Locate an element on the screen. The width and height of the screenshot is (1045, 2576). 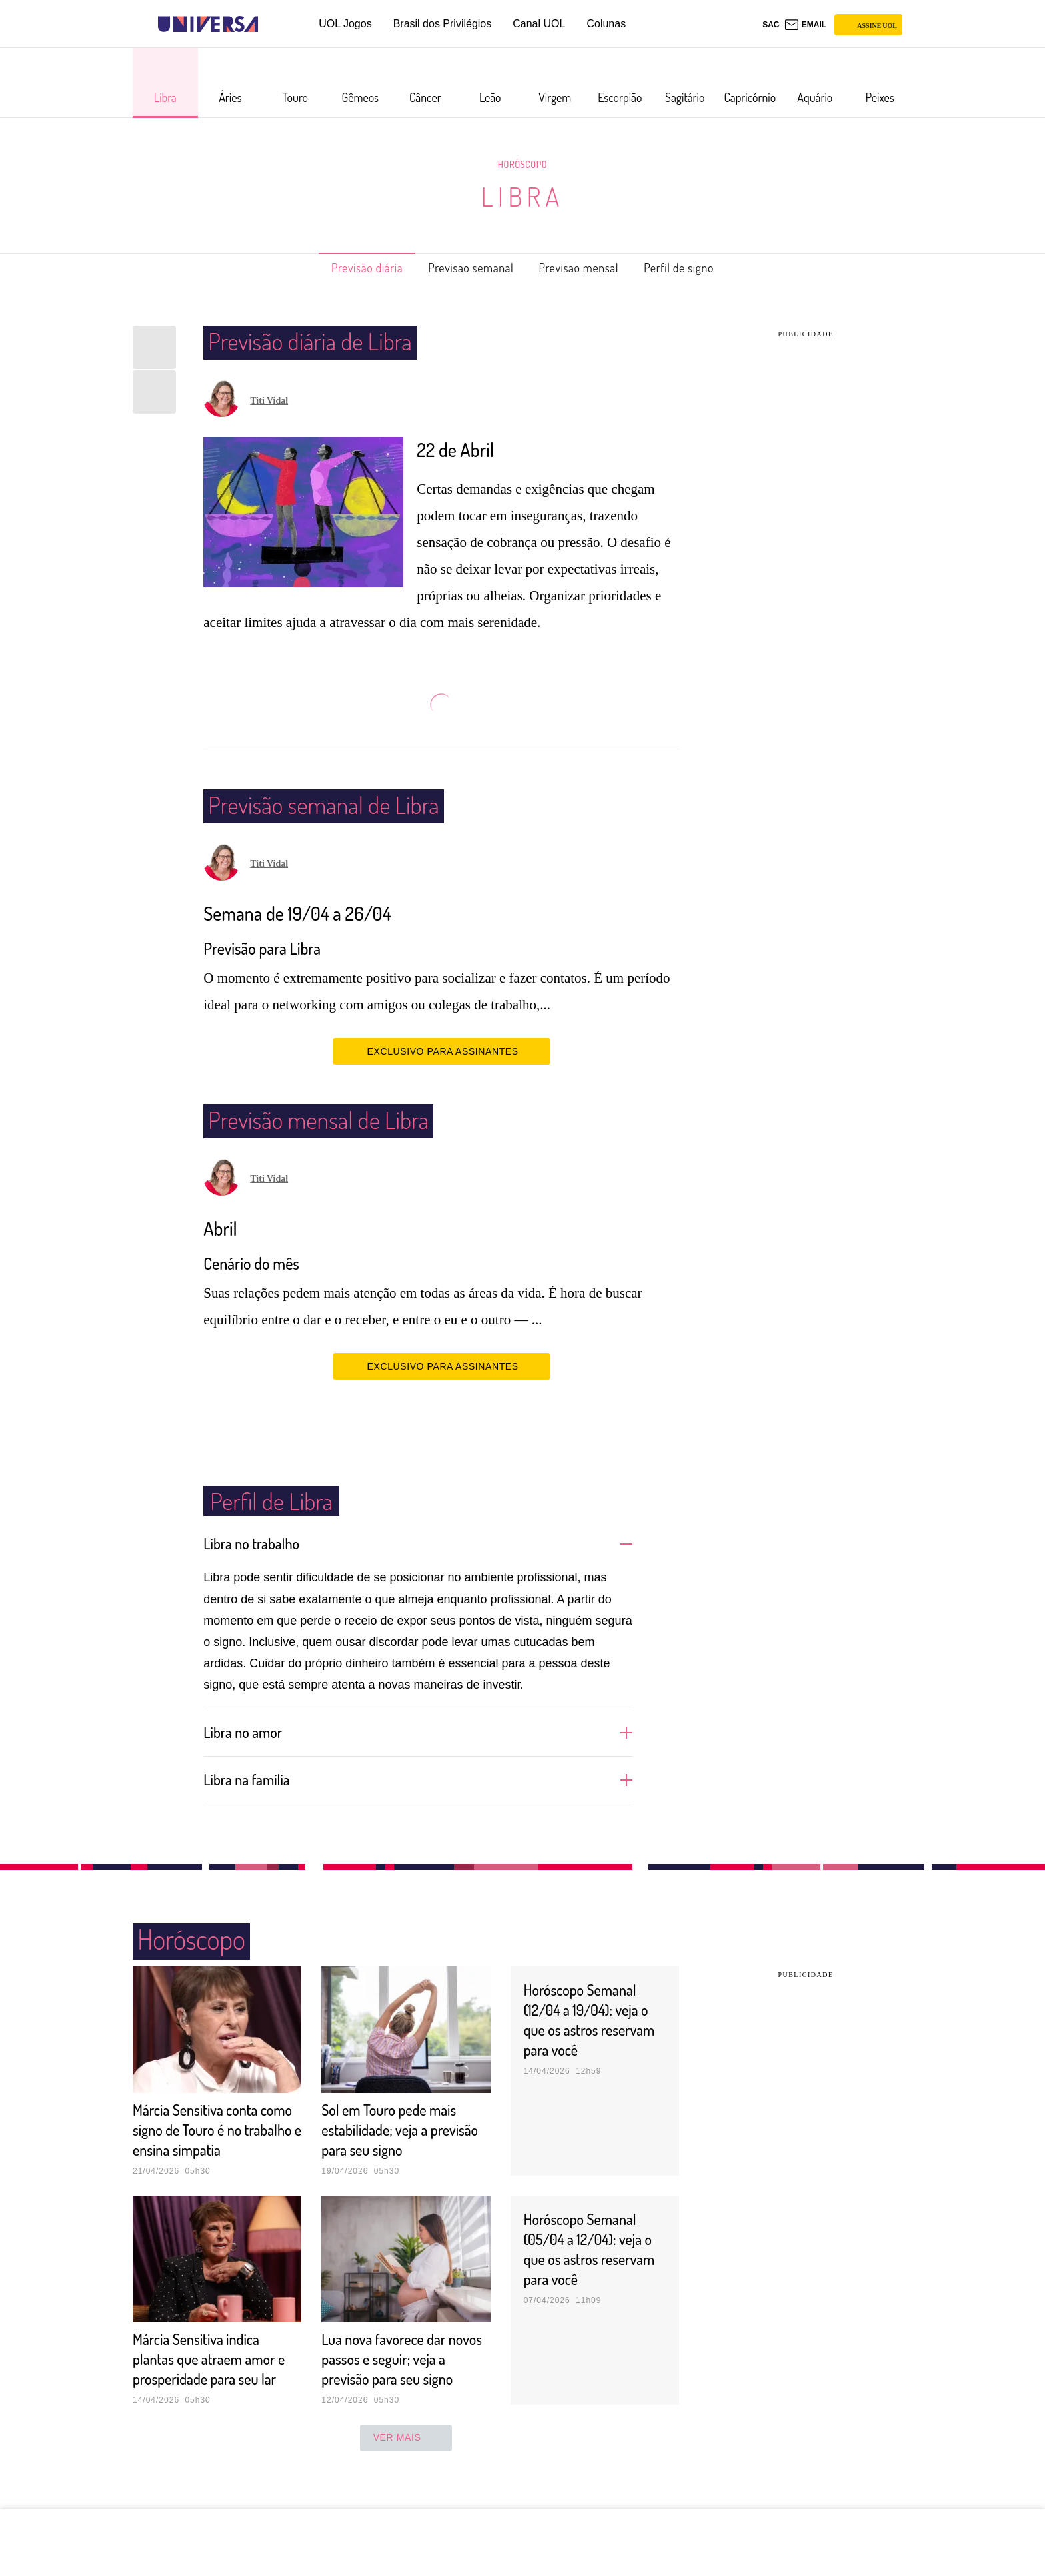
Previsão diária is located at coordinates (345, 267).